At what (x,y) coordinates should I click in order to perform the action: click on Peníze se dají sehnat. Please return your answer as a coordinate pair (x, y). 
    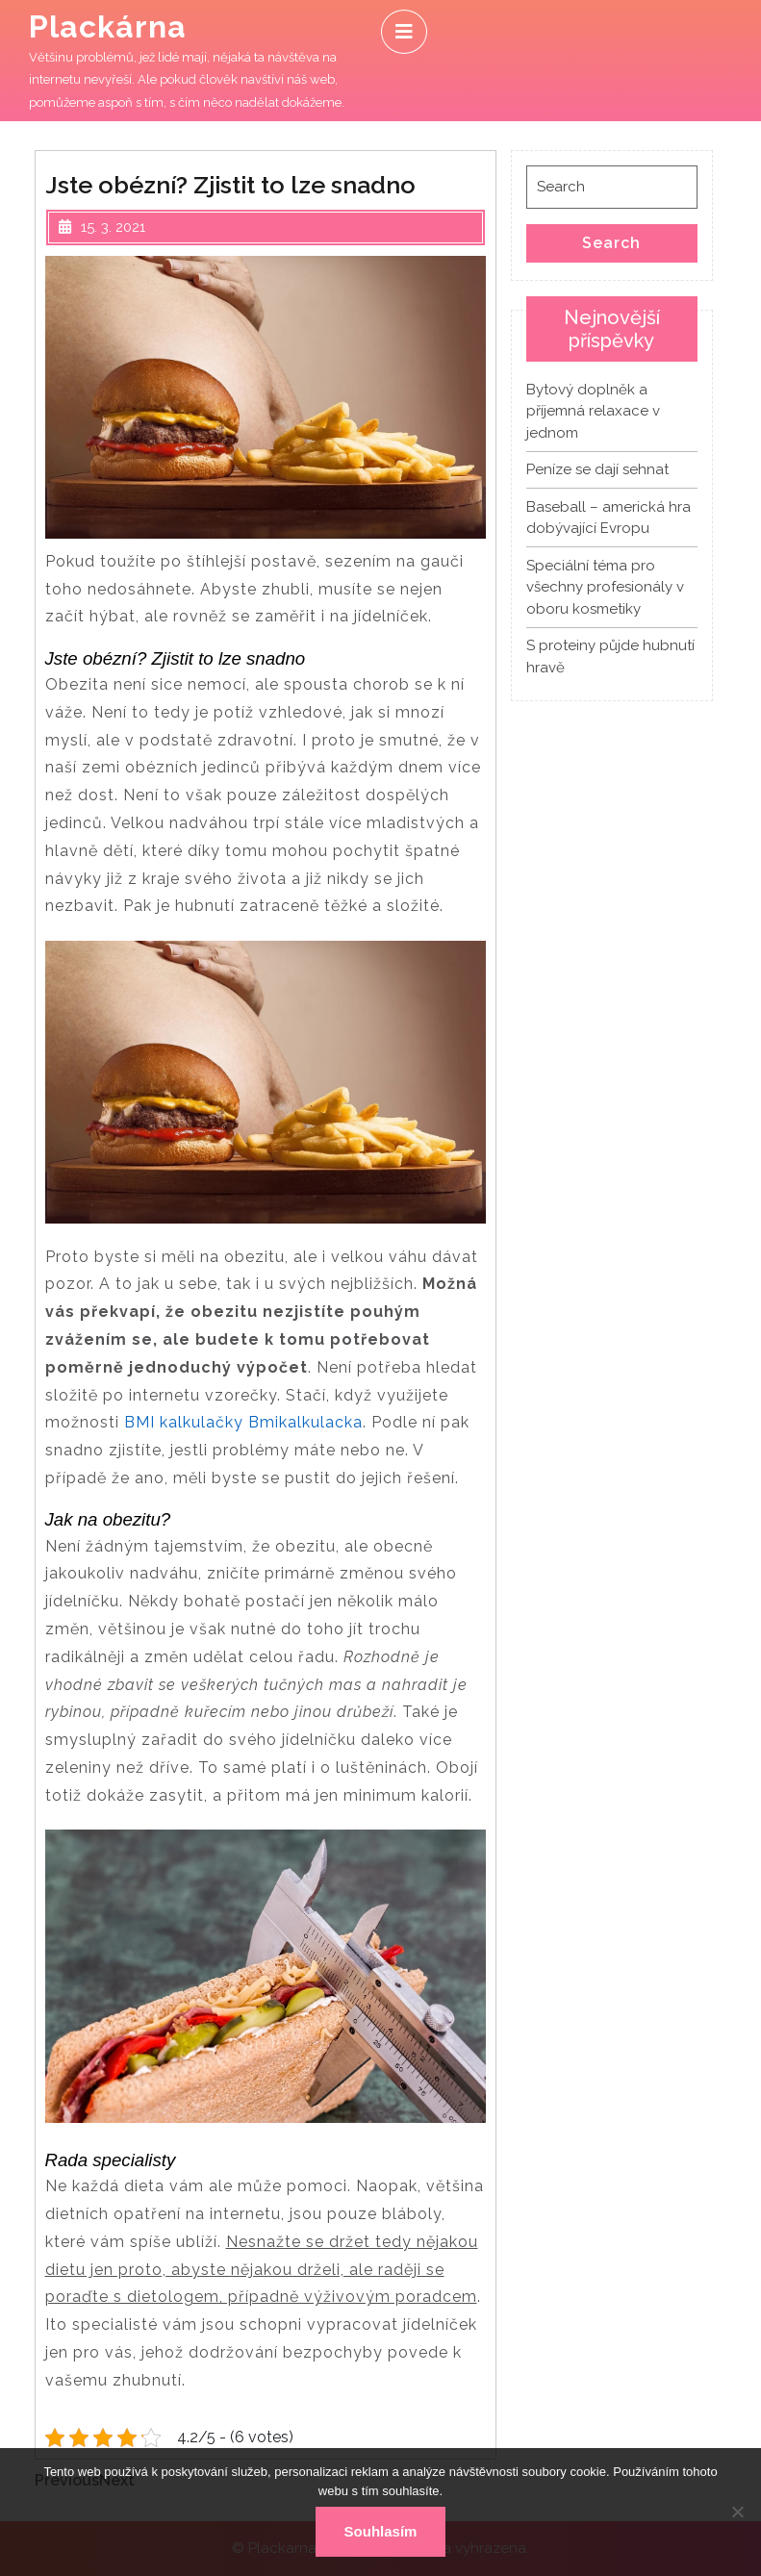
    Looking at the image, I should click on (597, 469).